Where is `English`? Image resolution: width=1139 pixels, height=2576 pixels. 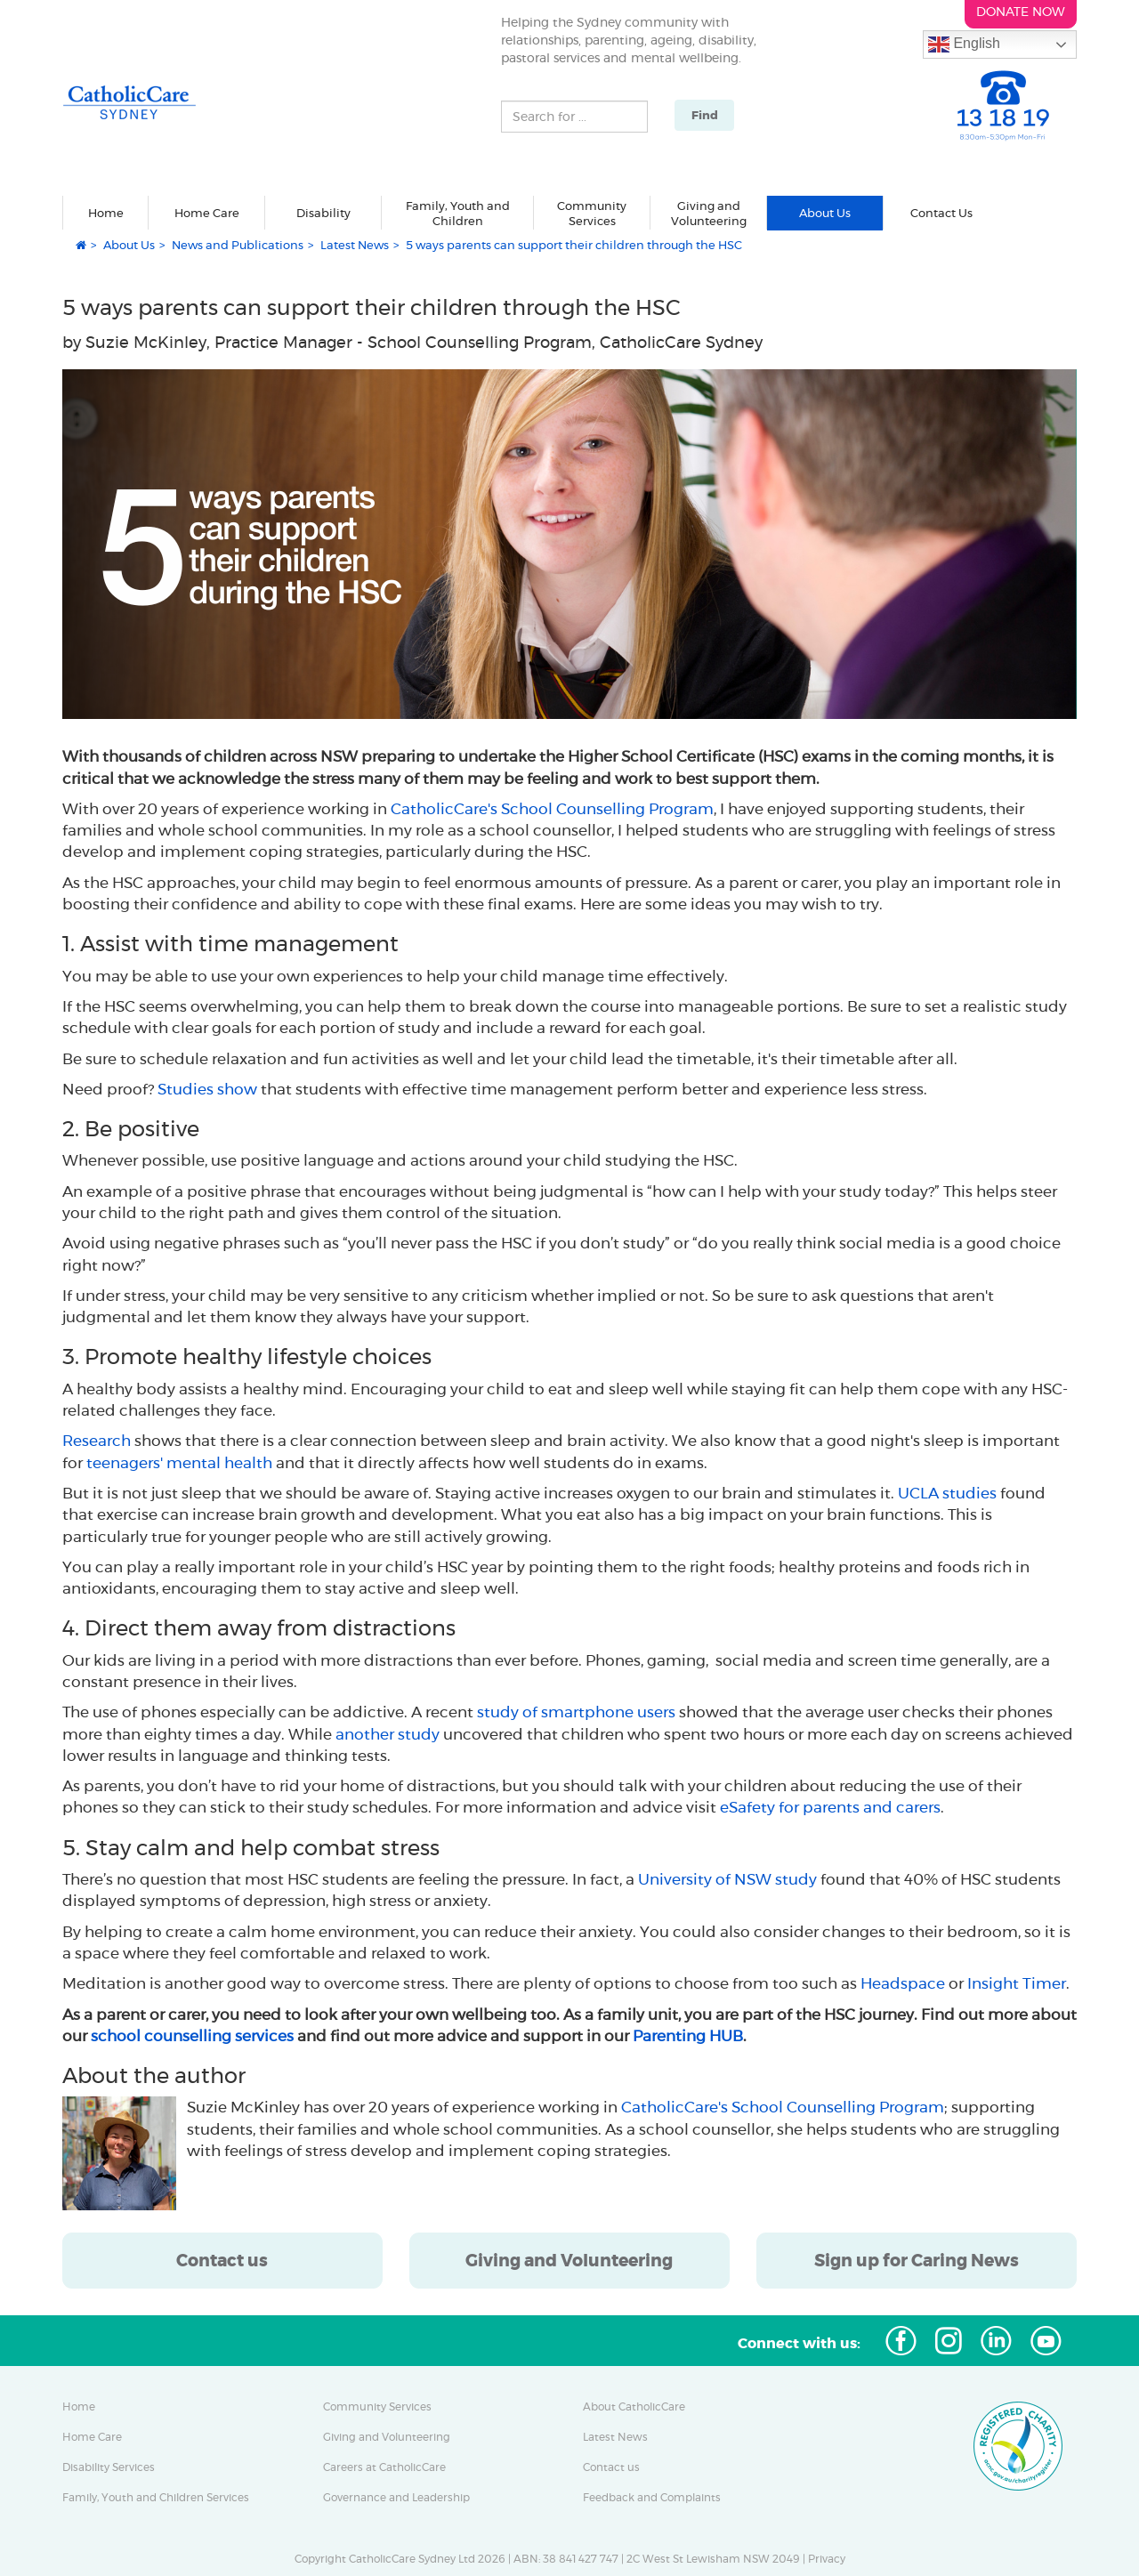
English is located at coordinates (964, 44).